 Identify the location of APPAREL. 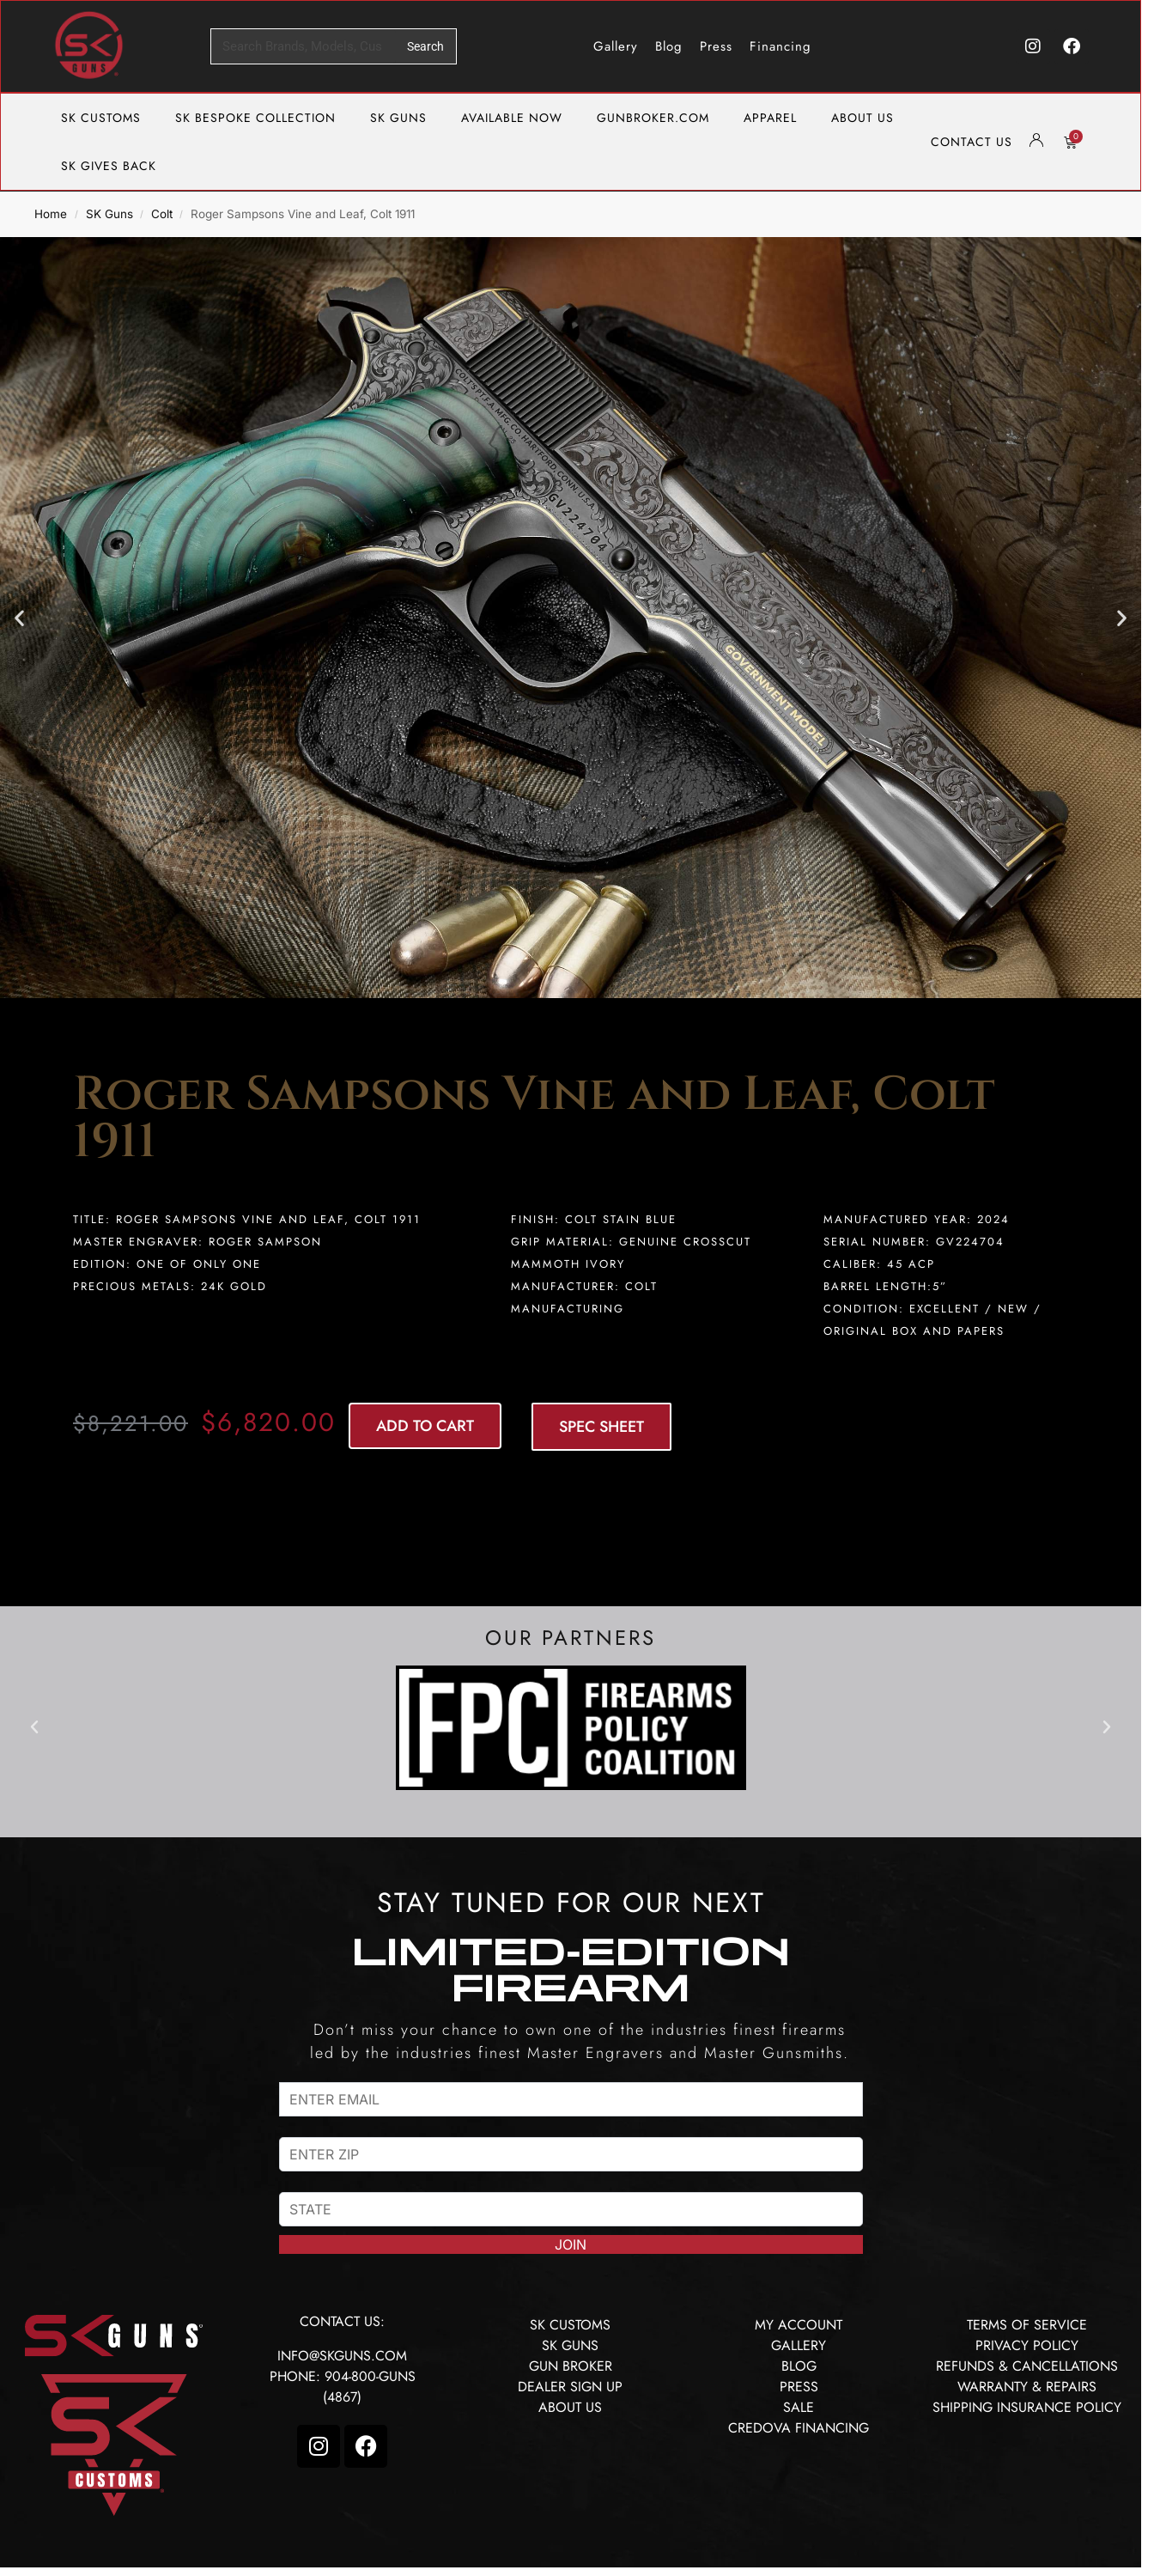
(770, 117).